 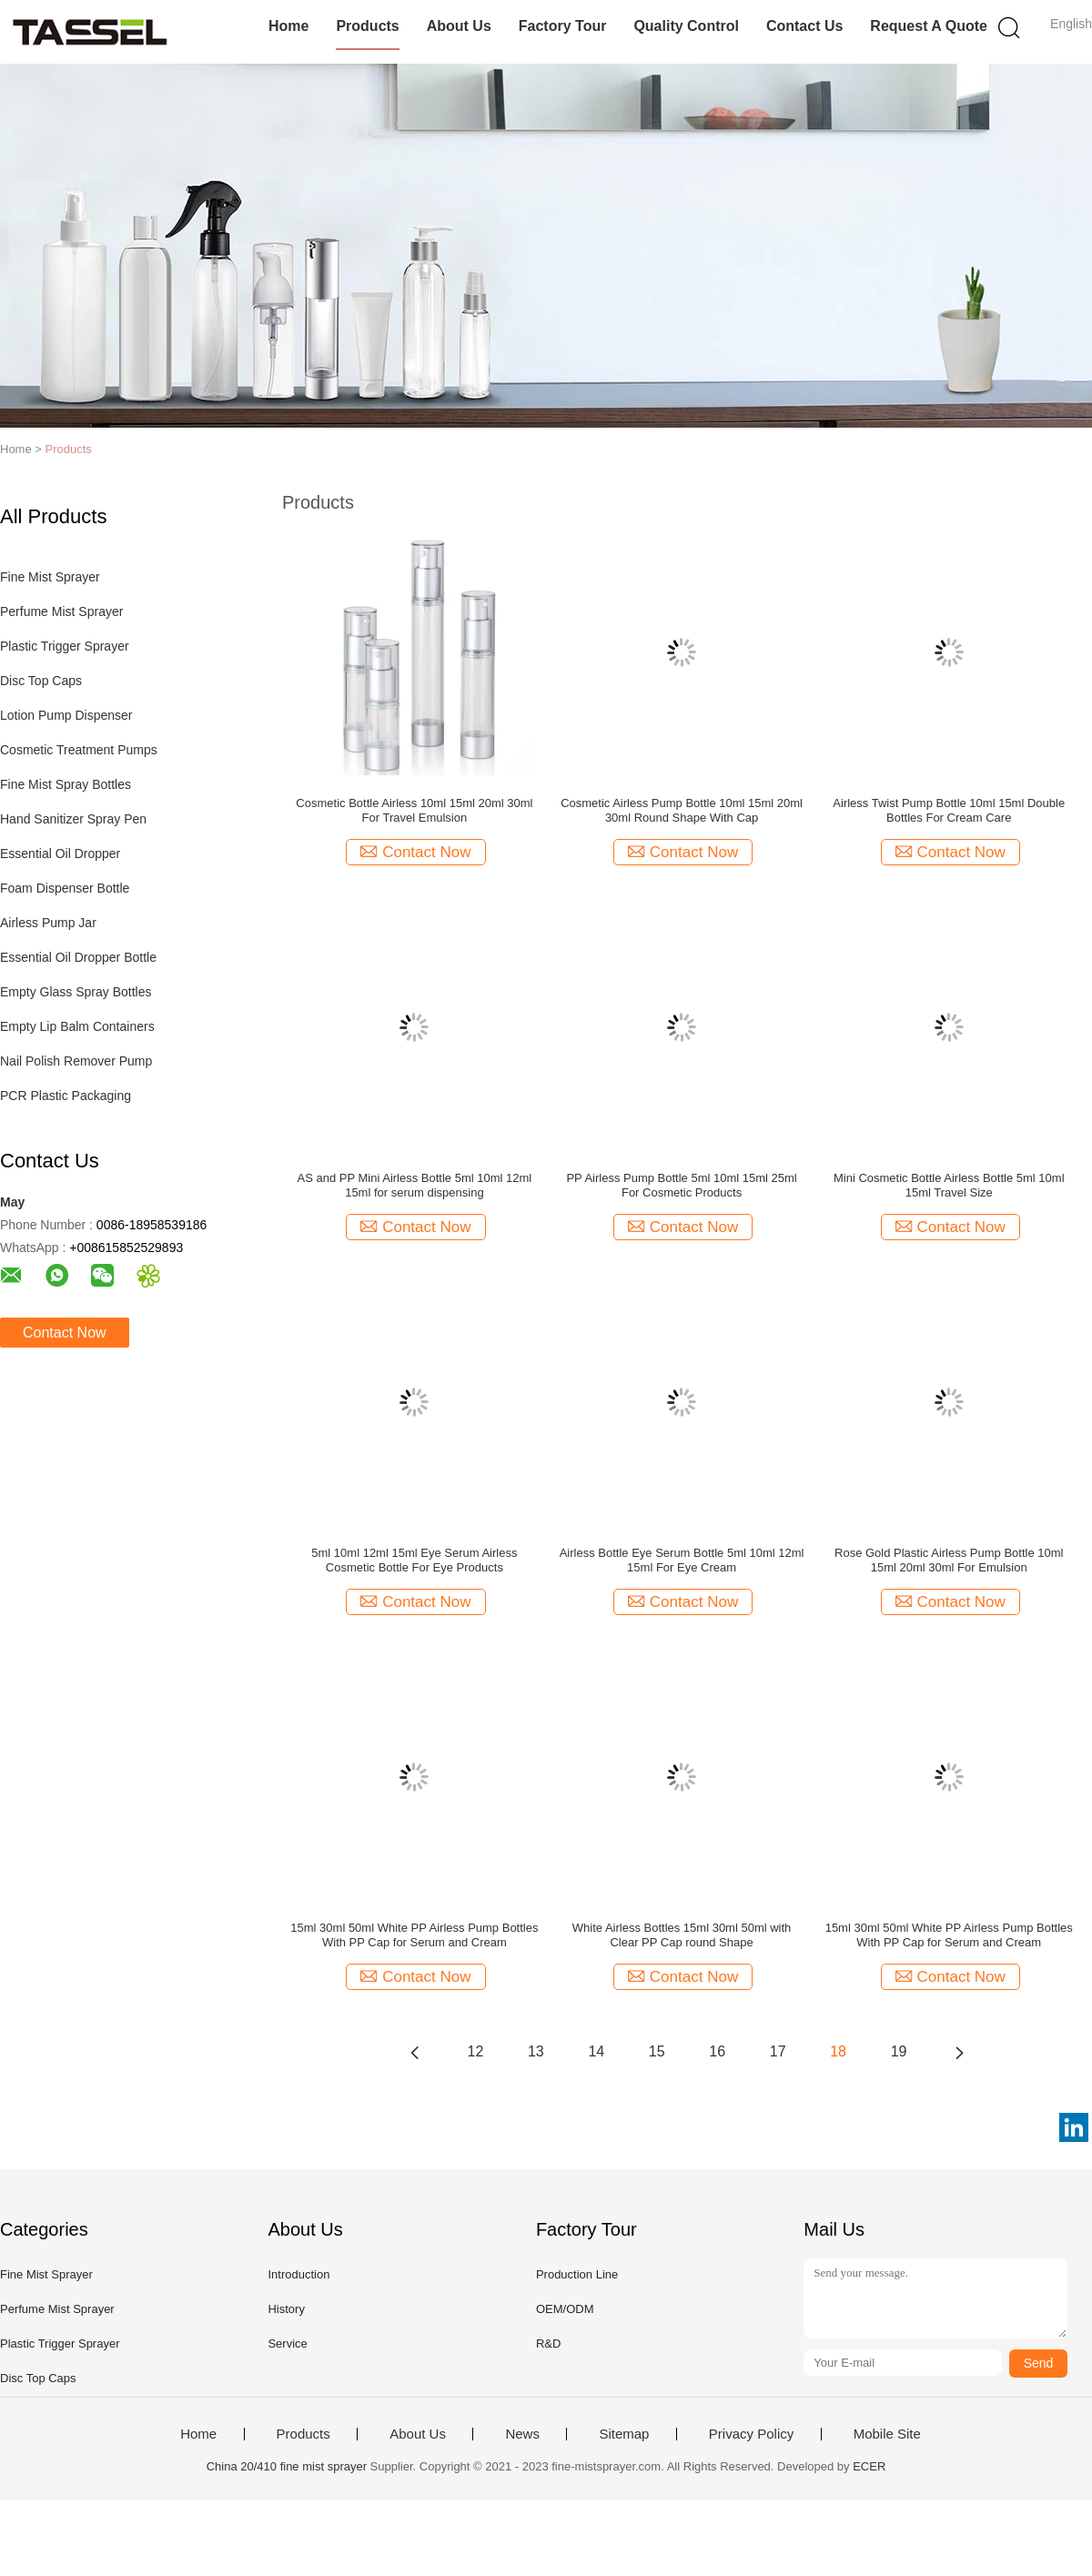 What do you see at coordinates (414, 810) in the screenshot?
I see `Cosmetic Bottle Airless 10ml 15ml 20ml 30ml For Travel Emulsion` at bounding box center [414, 810].